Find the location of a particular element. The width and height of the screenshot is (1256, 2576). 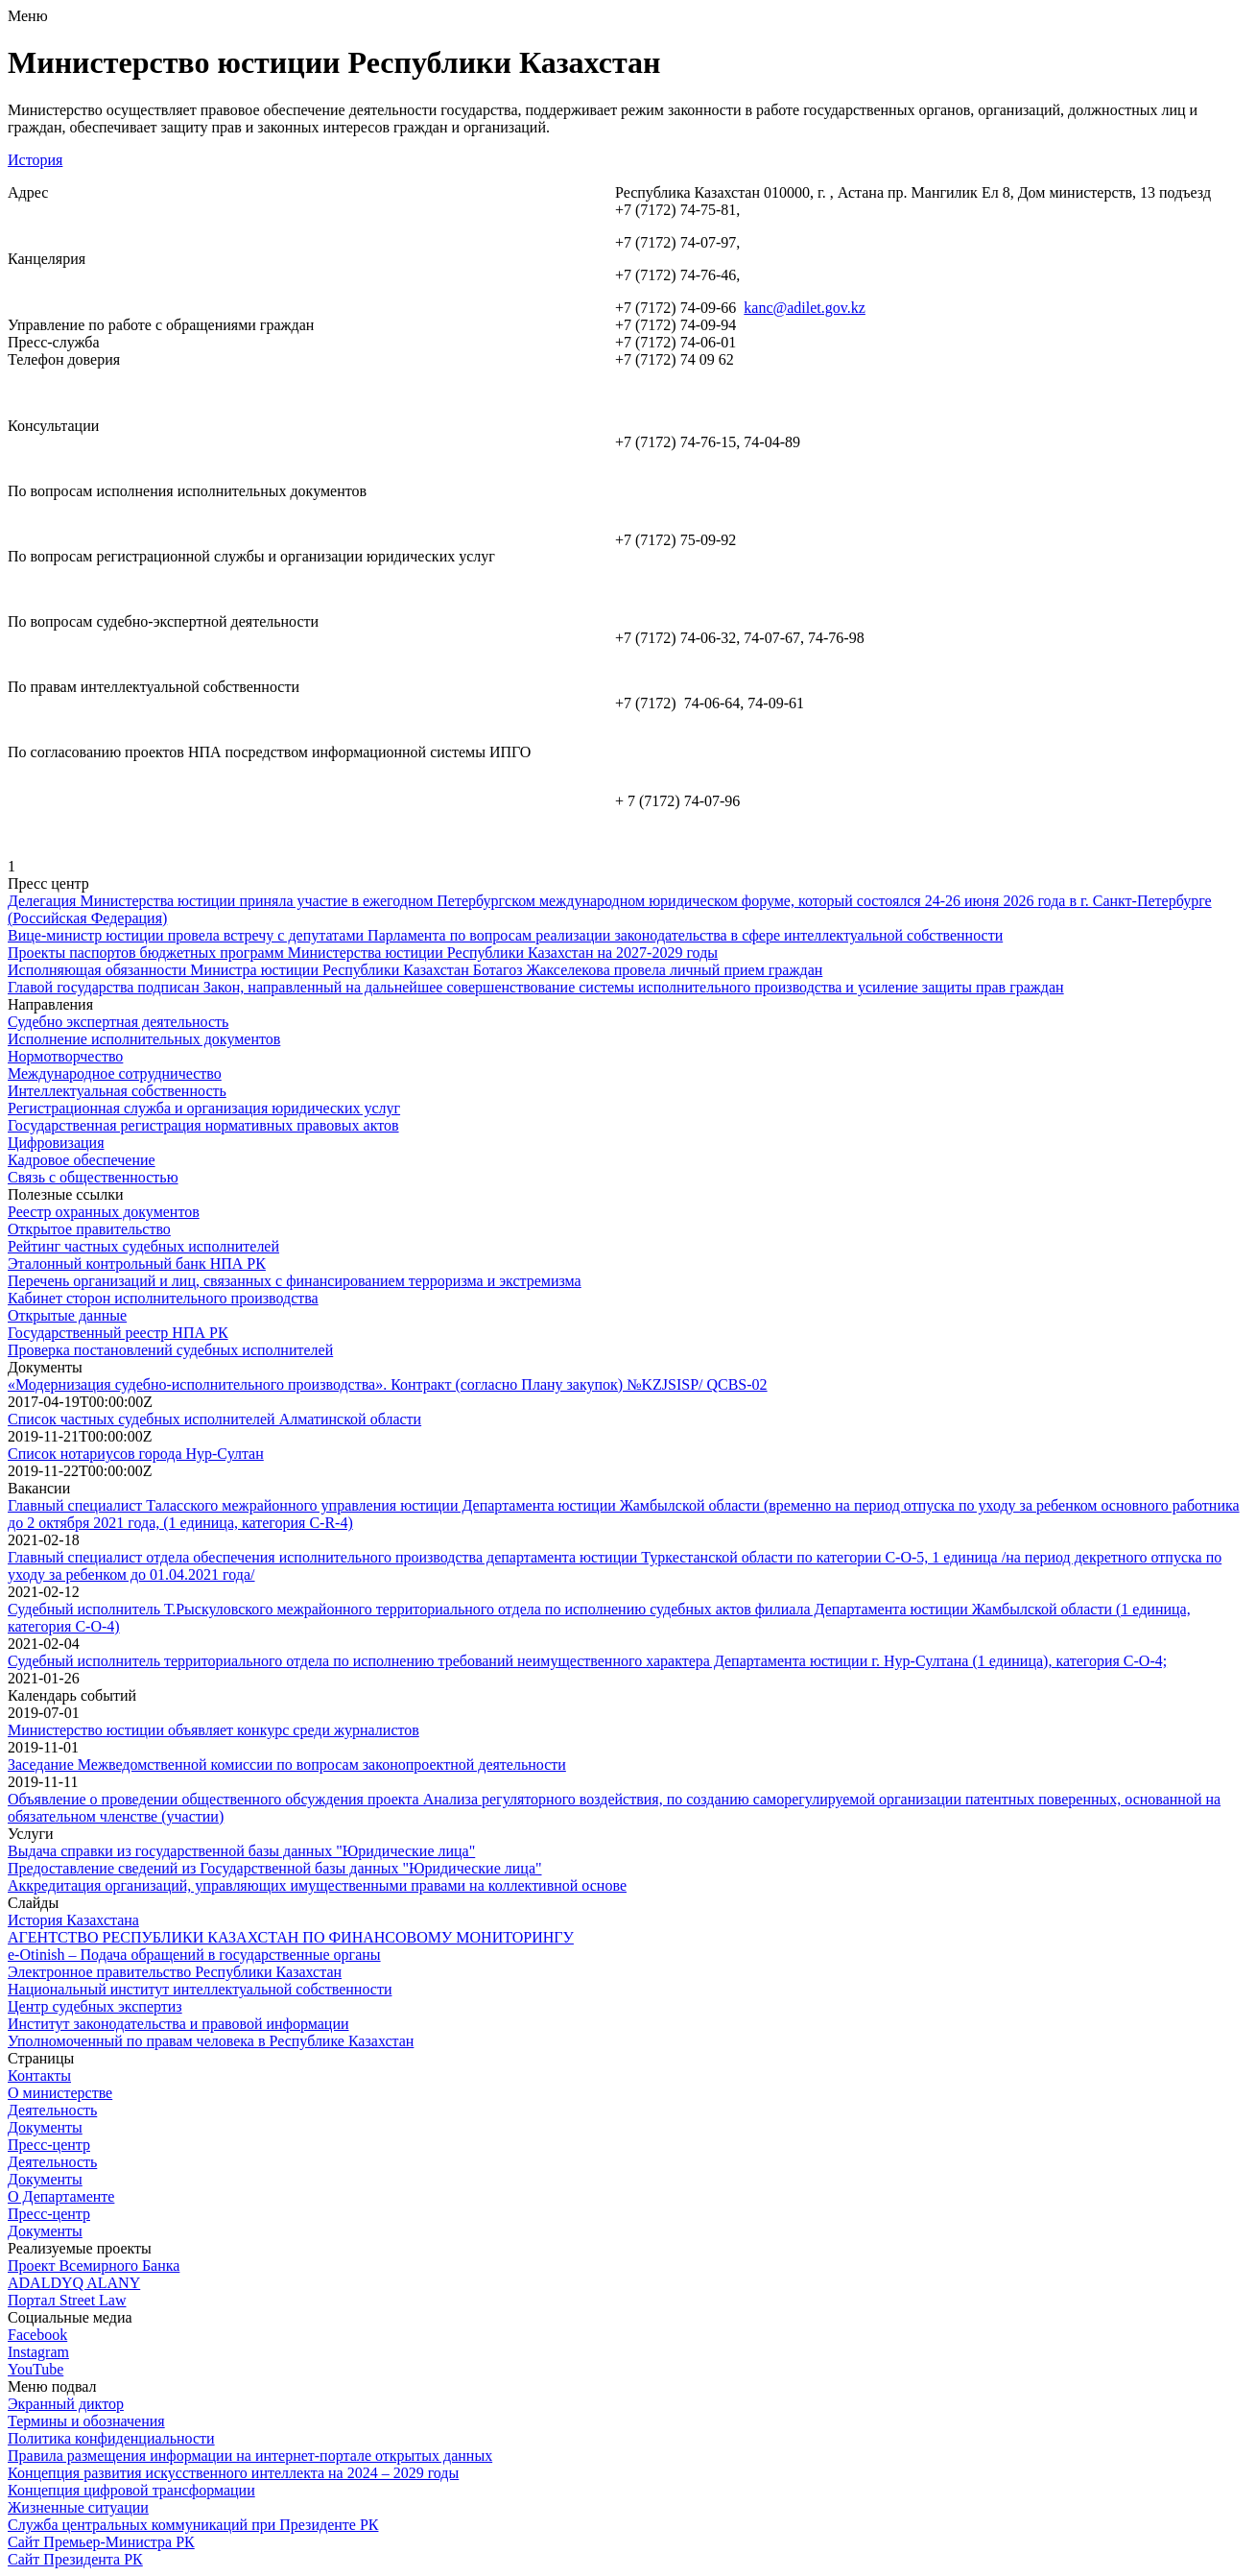

Кабинет сторон исполнительного производства is located at coordinates (163, 1298).